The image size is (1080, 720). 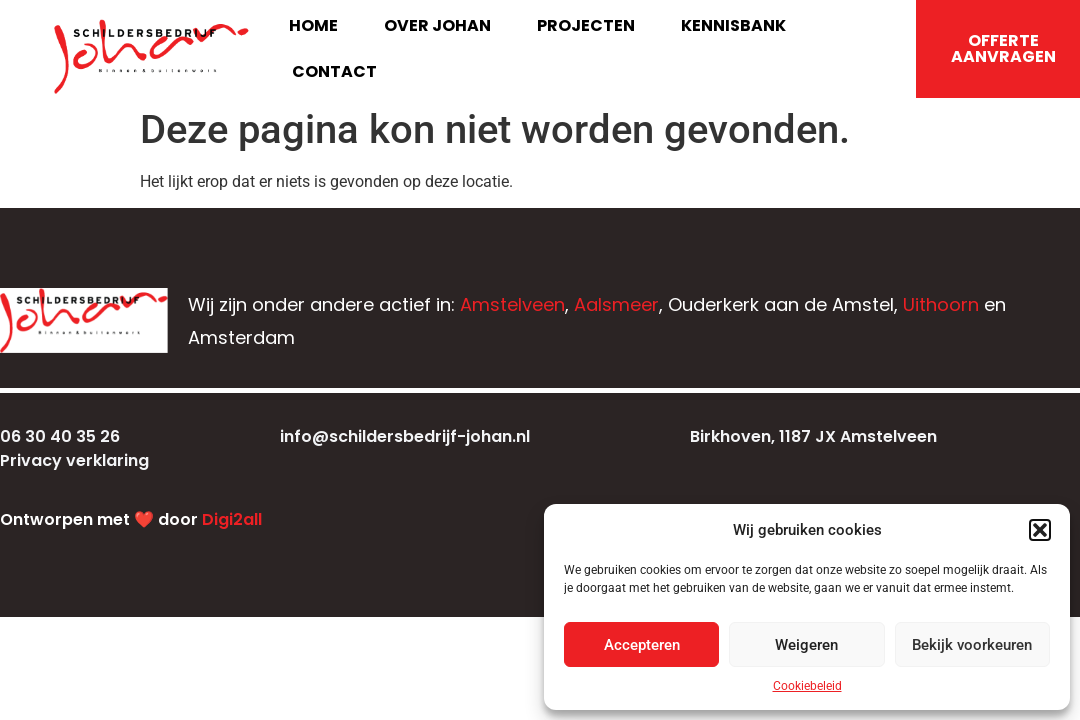 What do you see at coordinates (807, 686) in the screenshot?
I see `Cookiebeleid` at bounding box center [807, 686].